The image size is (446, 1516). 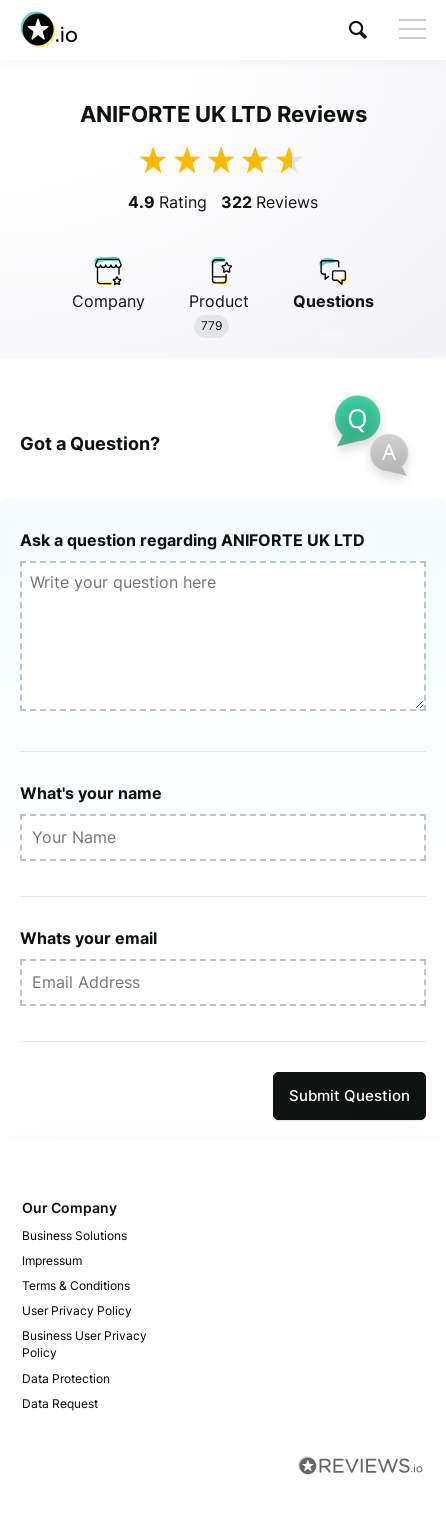 What do you see at coordinates (91, 793) in the screenshot?
I see `What's your name` at bounding box center [91, 793].